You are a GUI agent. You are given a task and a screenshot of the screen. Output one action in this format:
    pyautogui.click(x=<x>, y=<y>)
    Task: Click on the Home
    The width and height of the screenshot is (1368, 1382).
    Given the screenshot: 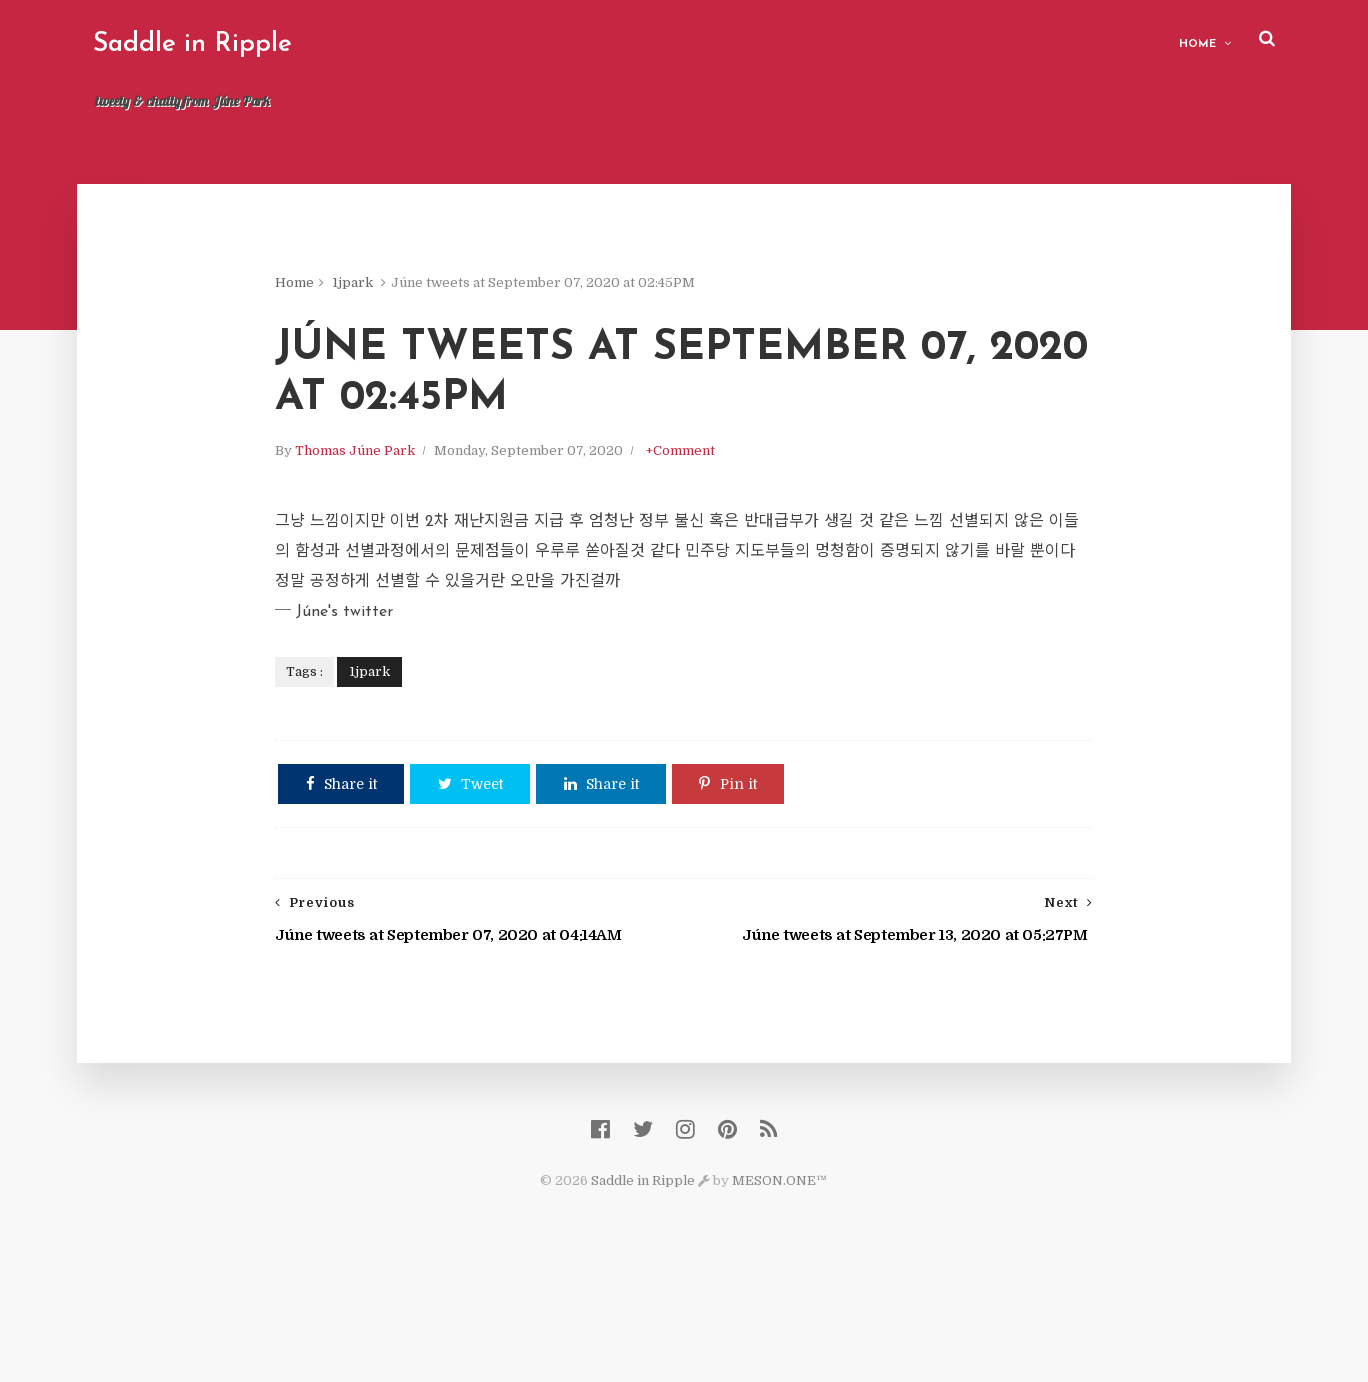 What is the action you would take?
    pyautogui.click(x=1181, y=40)
    